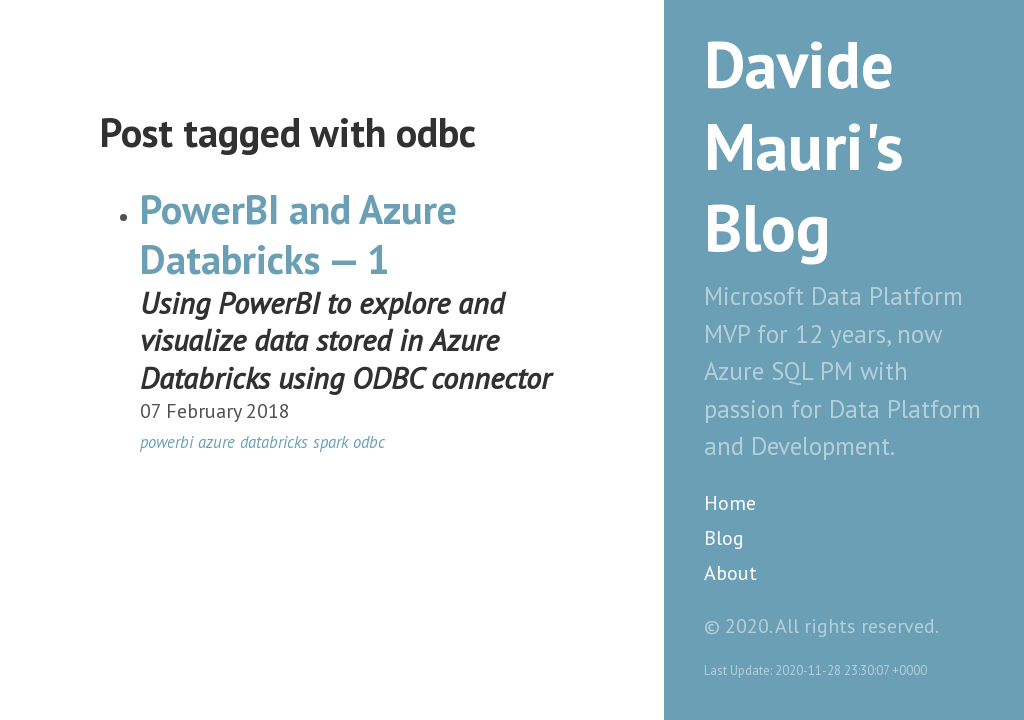 The image size is (1024, 720). I want to click on spark, so click(330, 442).